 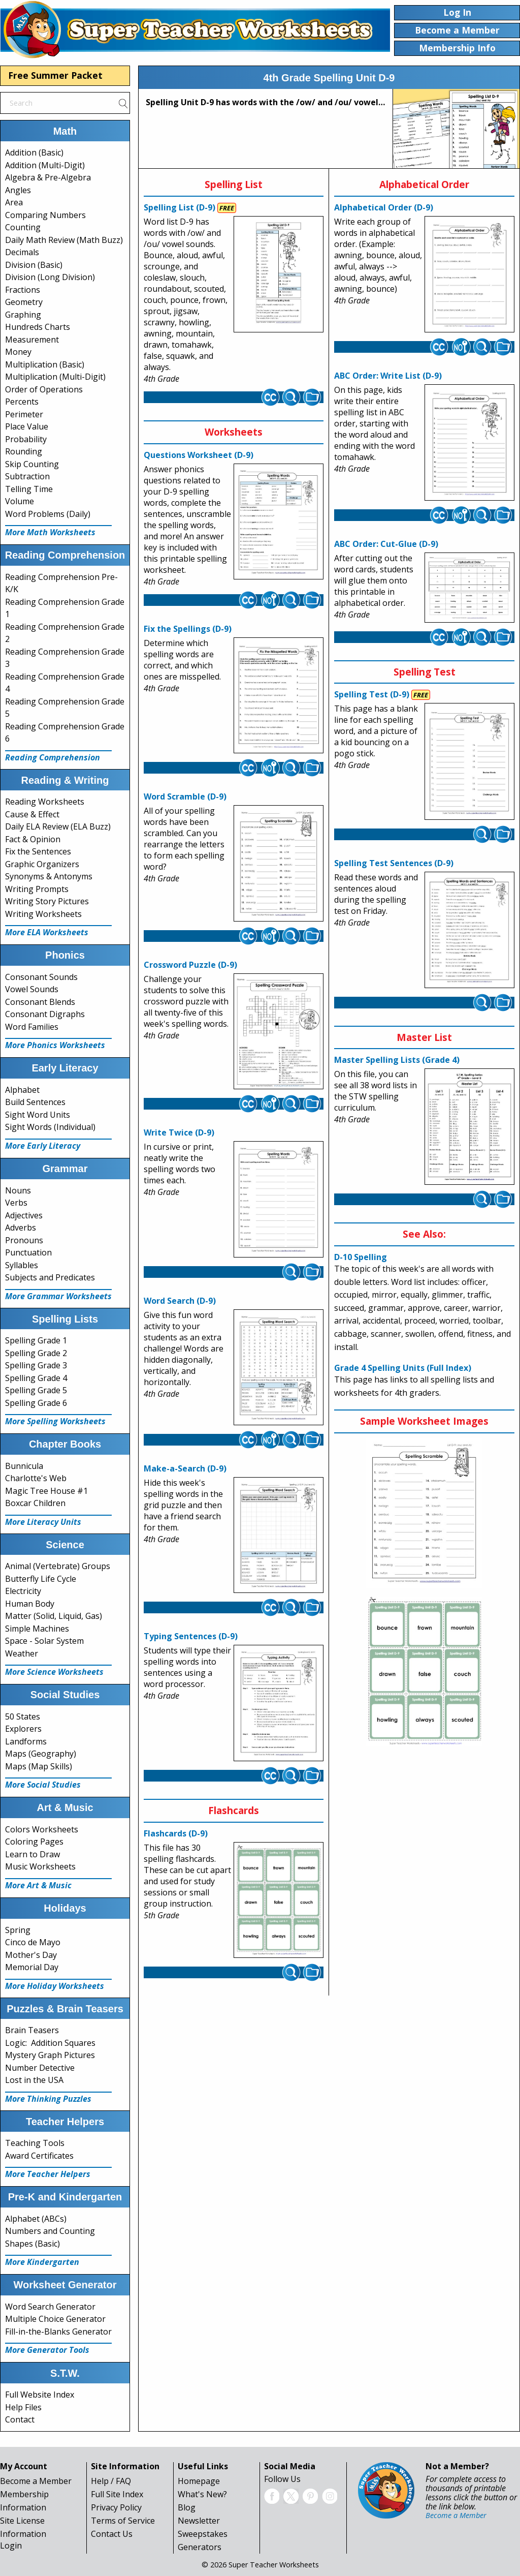 What do you see at coordinates (188, 628) in the screenshot?
I see `Fix the Spellings (D-9)` at bounding box center [188, 628].